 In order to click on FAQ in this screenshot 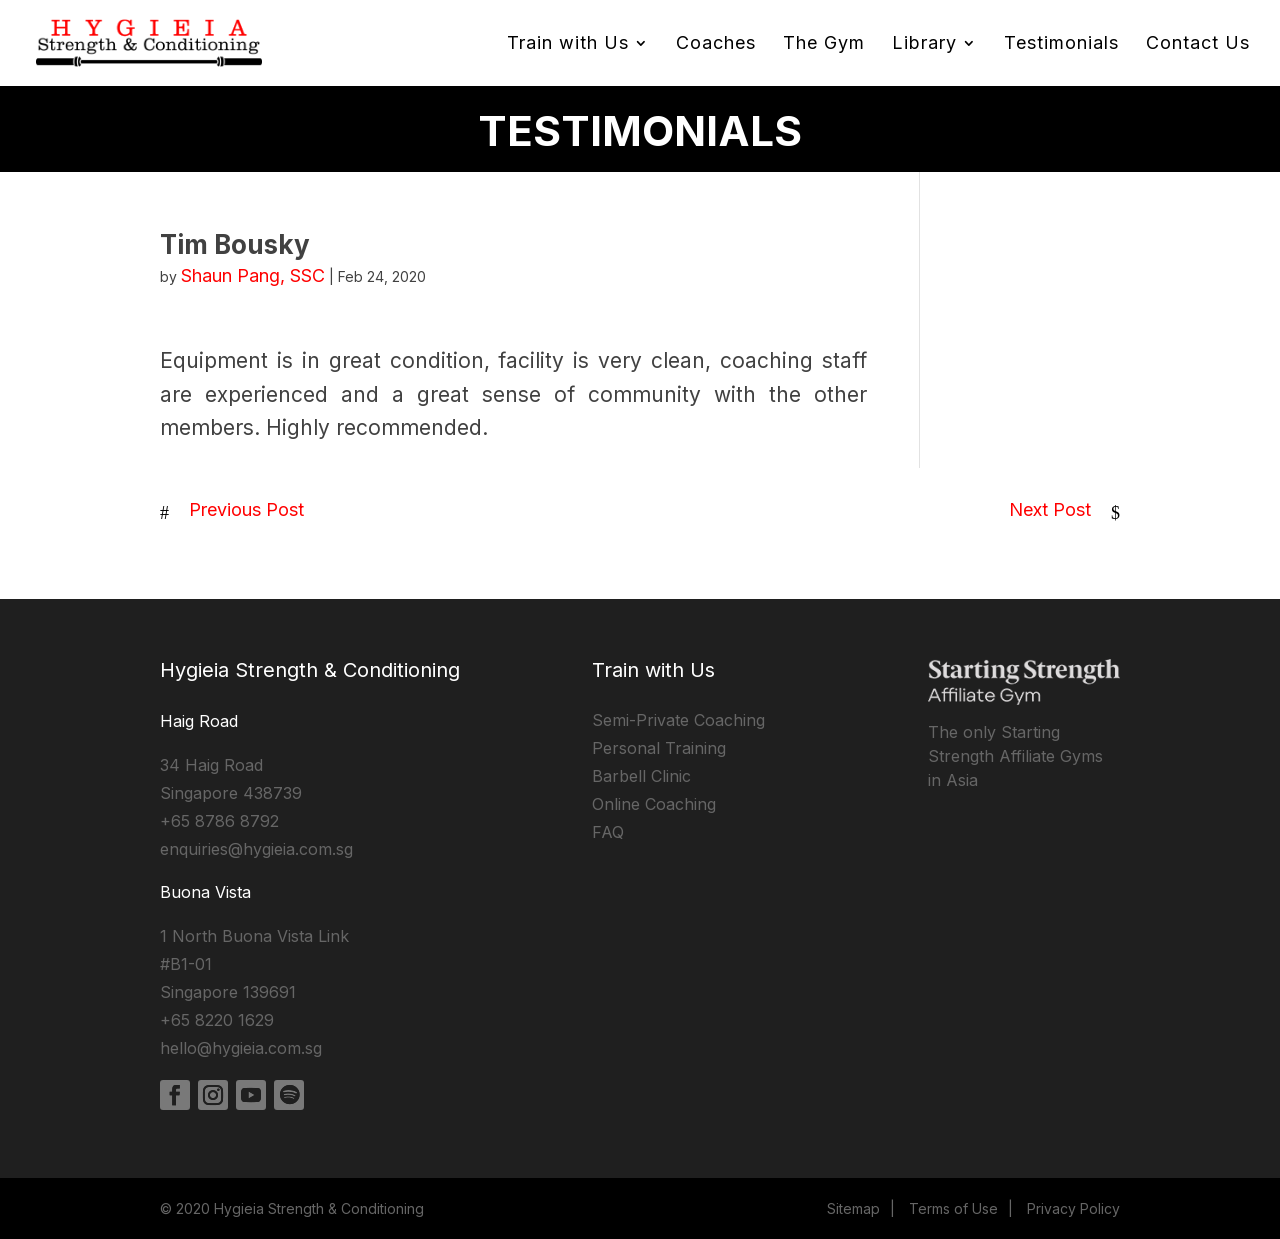, I will do `click(608, 832)`.